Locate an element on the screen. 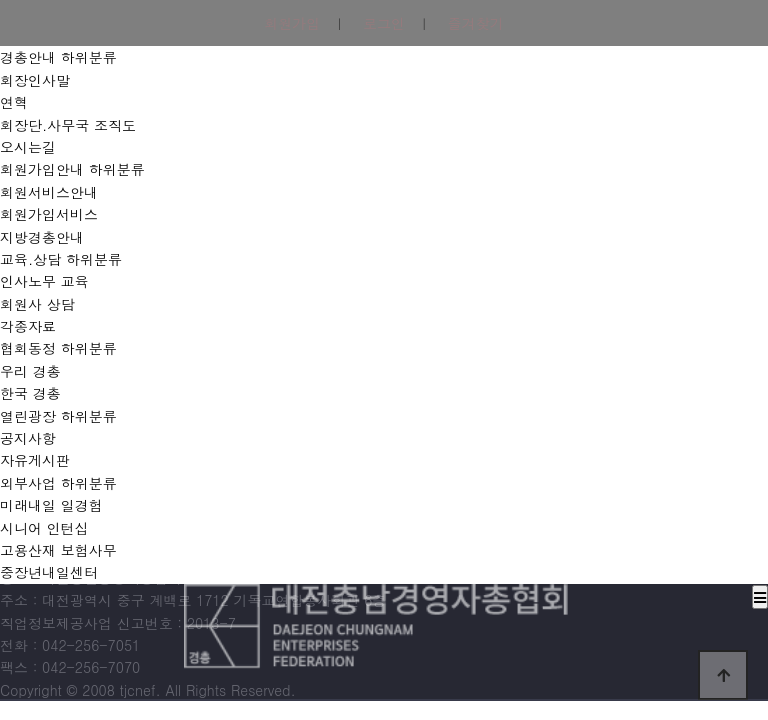 The height and width of the screenshot is (720, 768). 중장년내일센터 is located at coordinates (49, 572).